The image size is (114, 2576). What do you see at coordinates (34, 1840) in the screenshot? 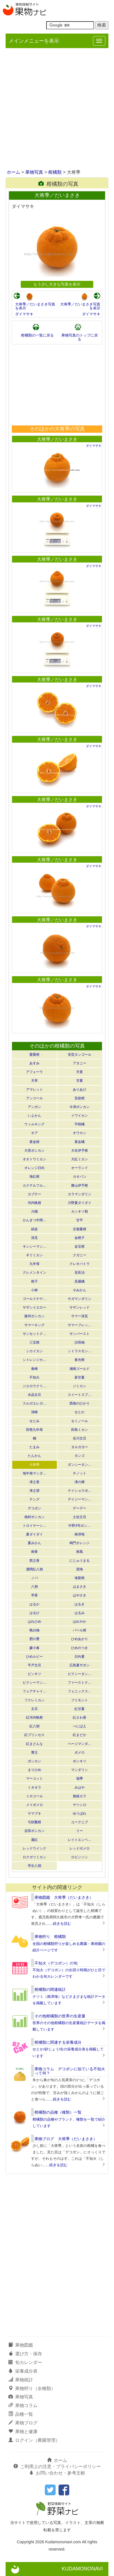
I see `麗紅` at bounding box center [34, 1840].